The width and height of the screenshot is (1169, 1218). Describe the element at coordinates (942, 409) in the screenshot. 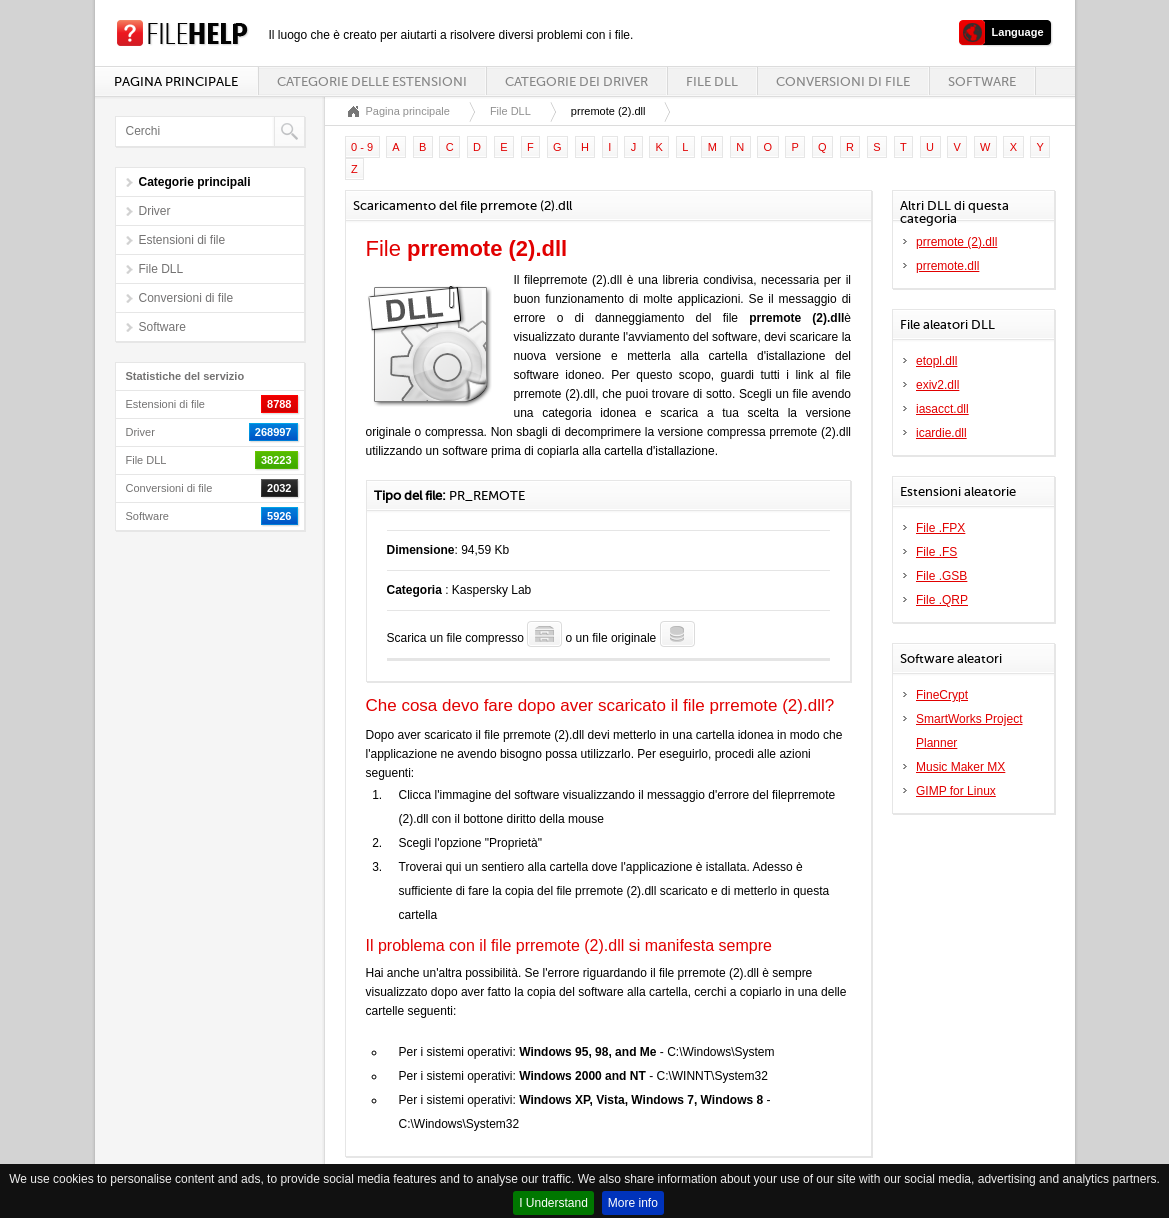

I see `iasacct.dll` at that location.